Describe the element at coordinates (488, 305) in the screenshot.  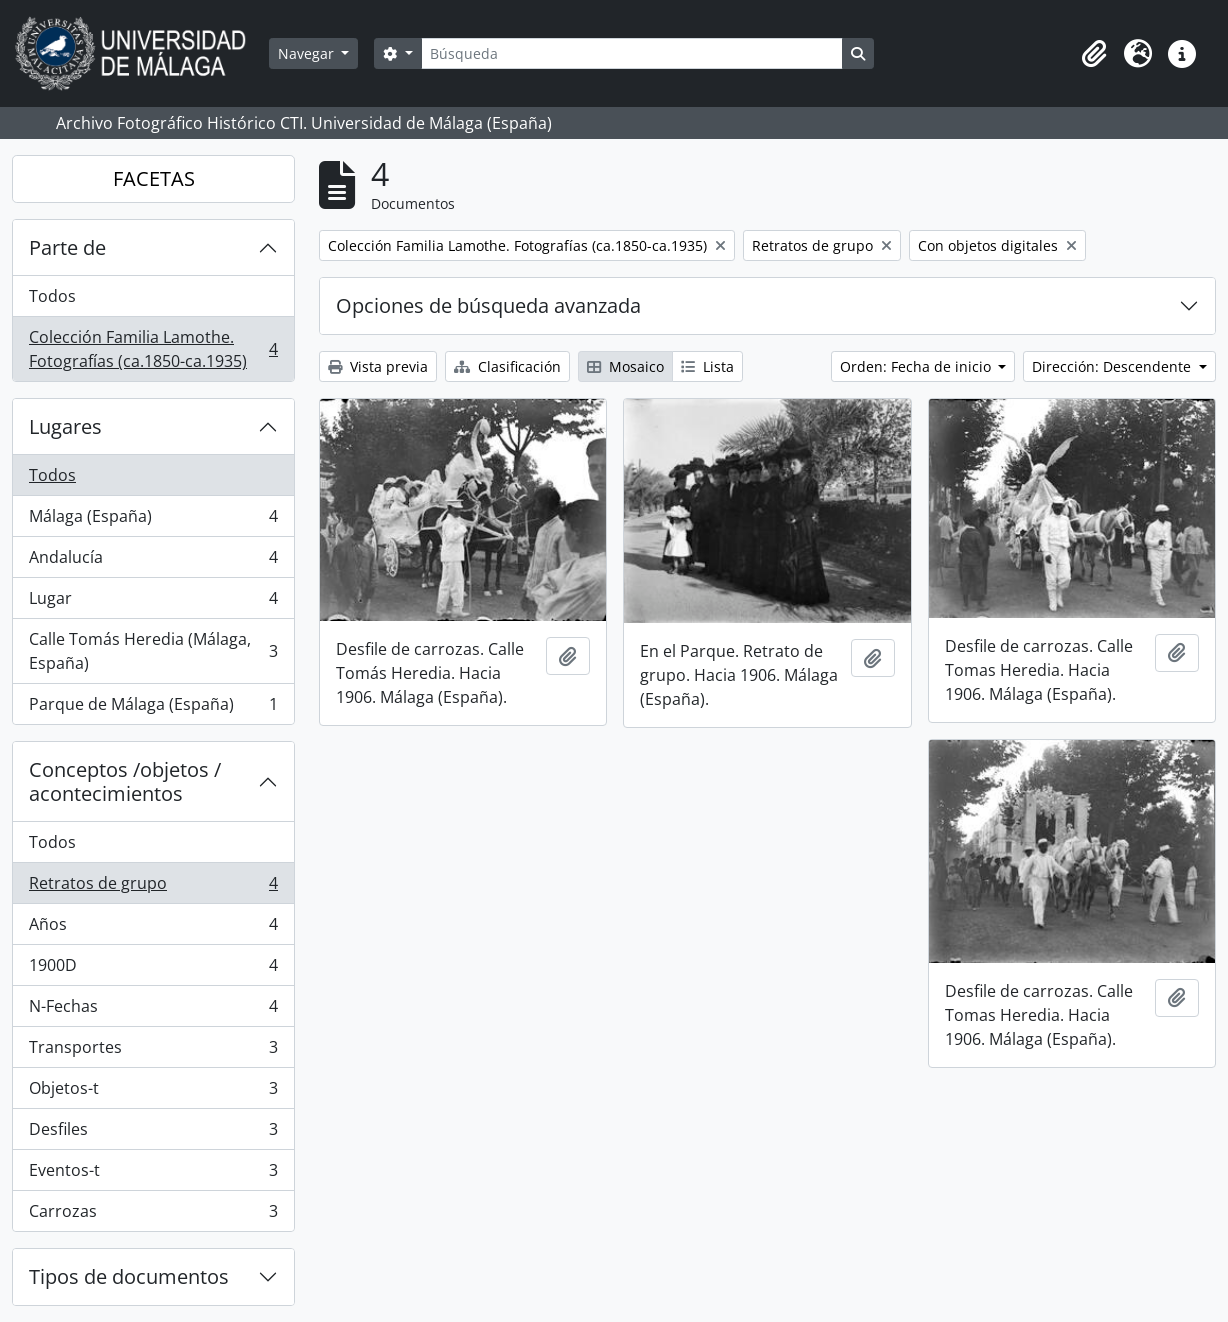
I see `Opciones de búsqueda avanzada` at that location.